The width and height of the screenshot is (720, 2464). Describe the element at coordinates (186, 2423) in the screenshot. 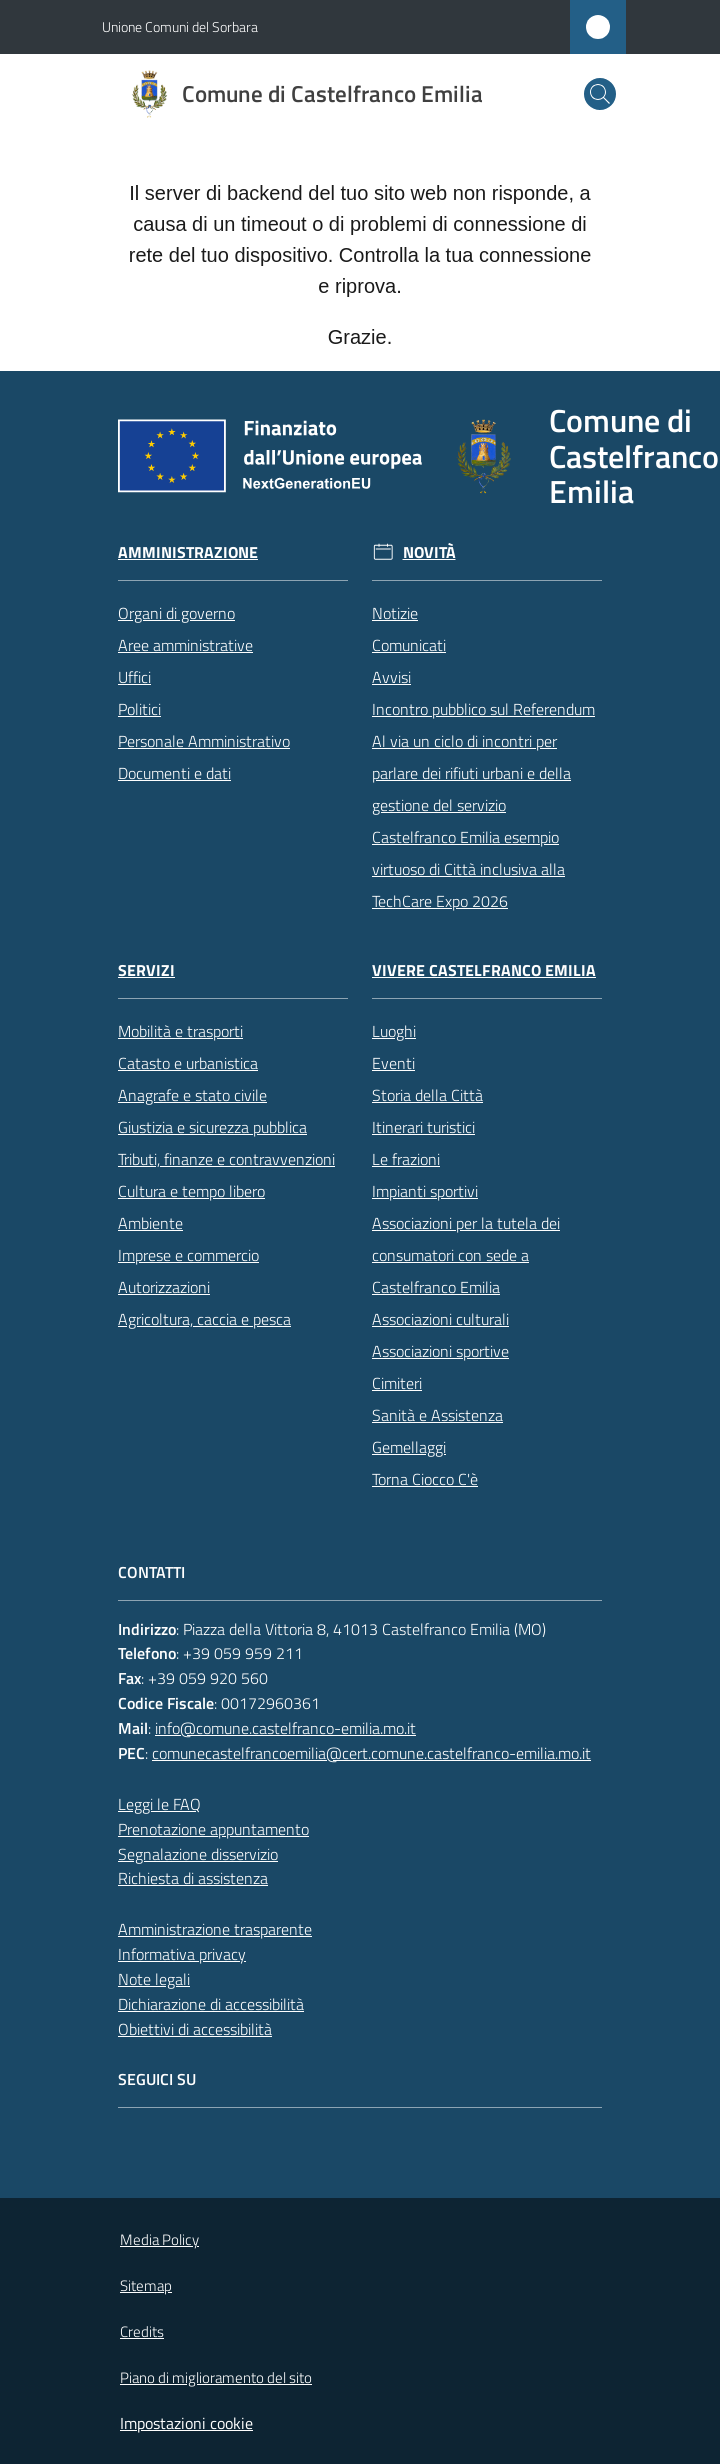

I see `Impostazioni cookie` at that location.